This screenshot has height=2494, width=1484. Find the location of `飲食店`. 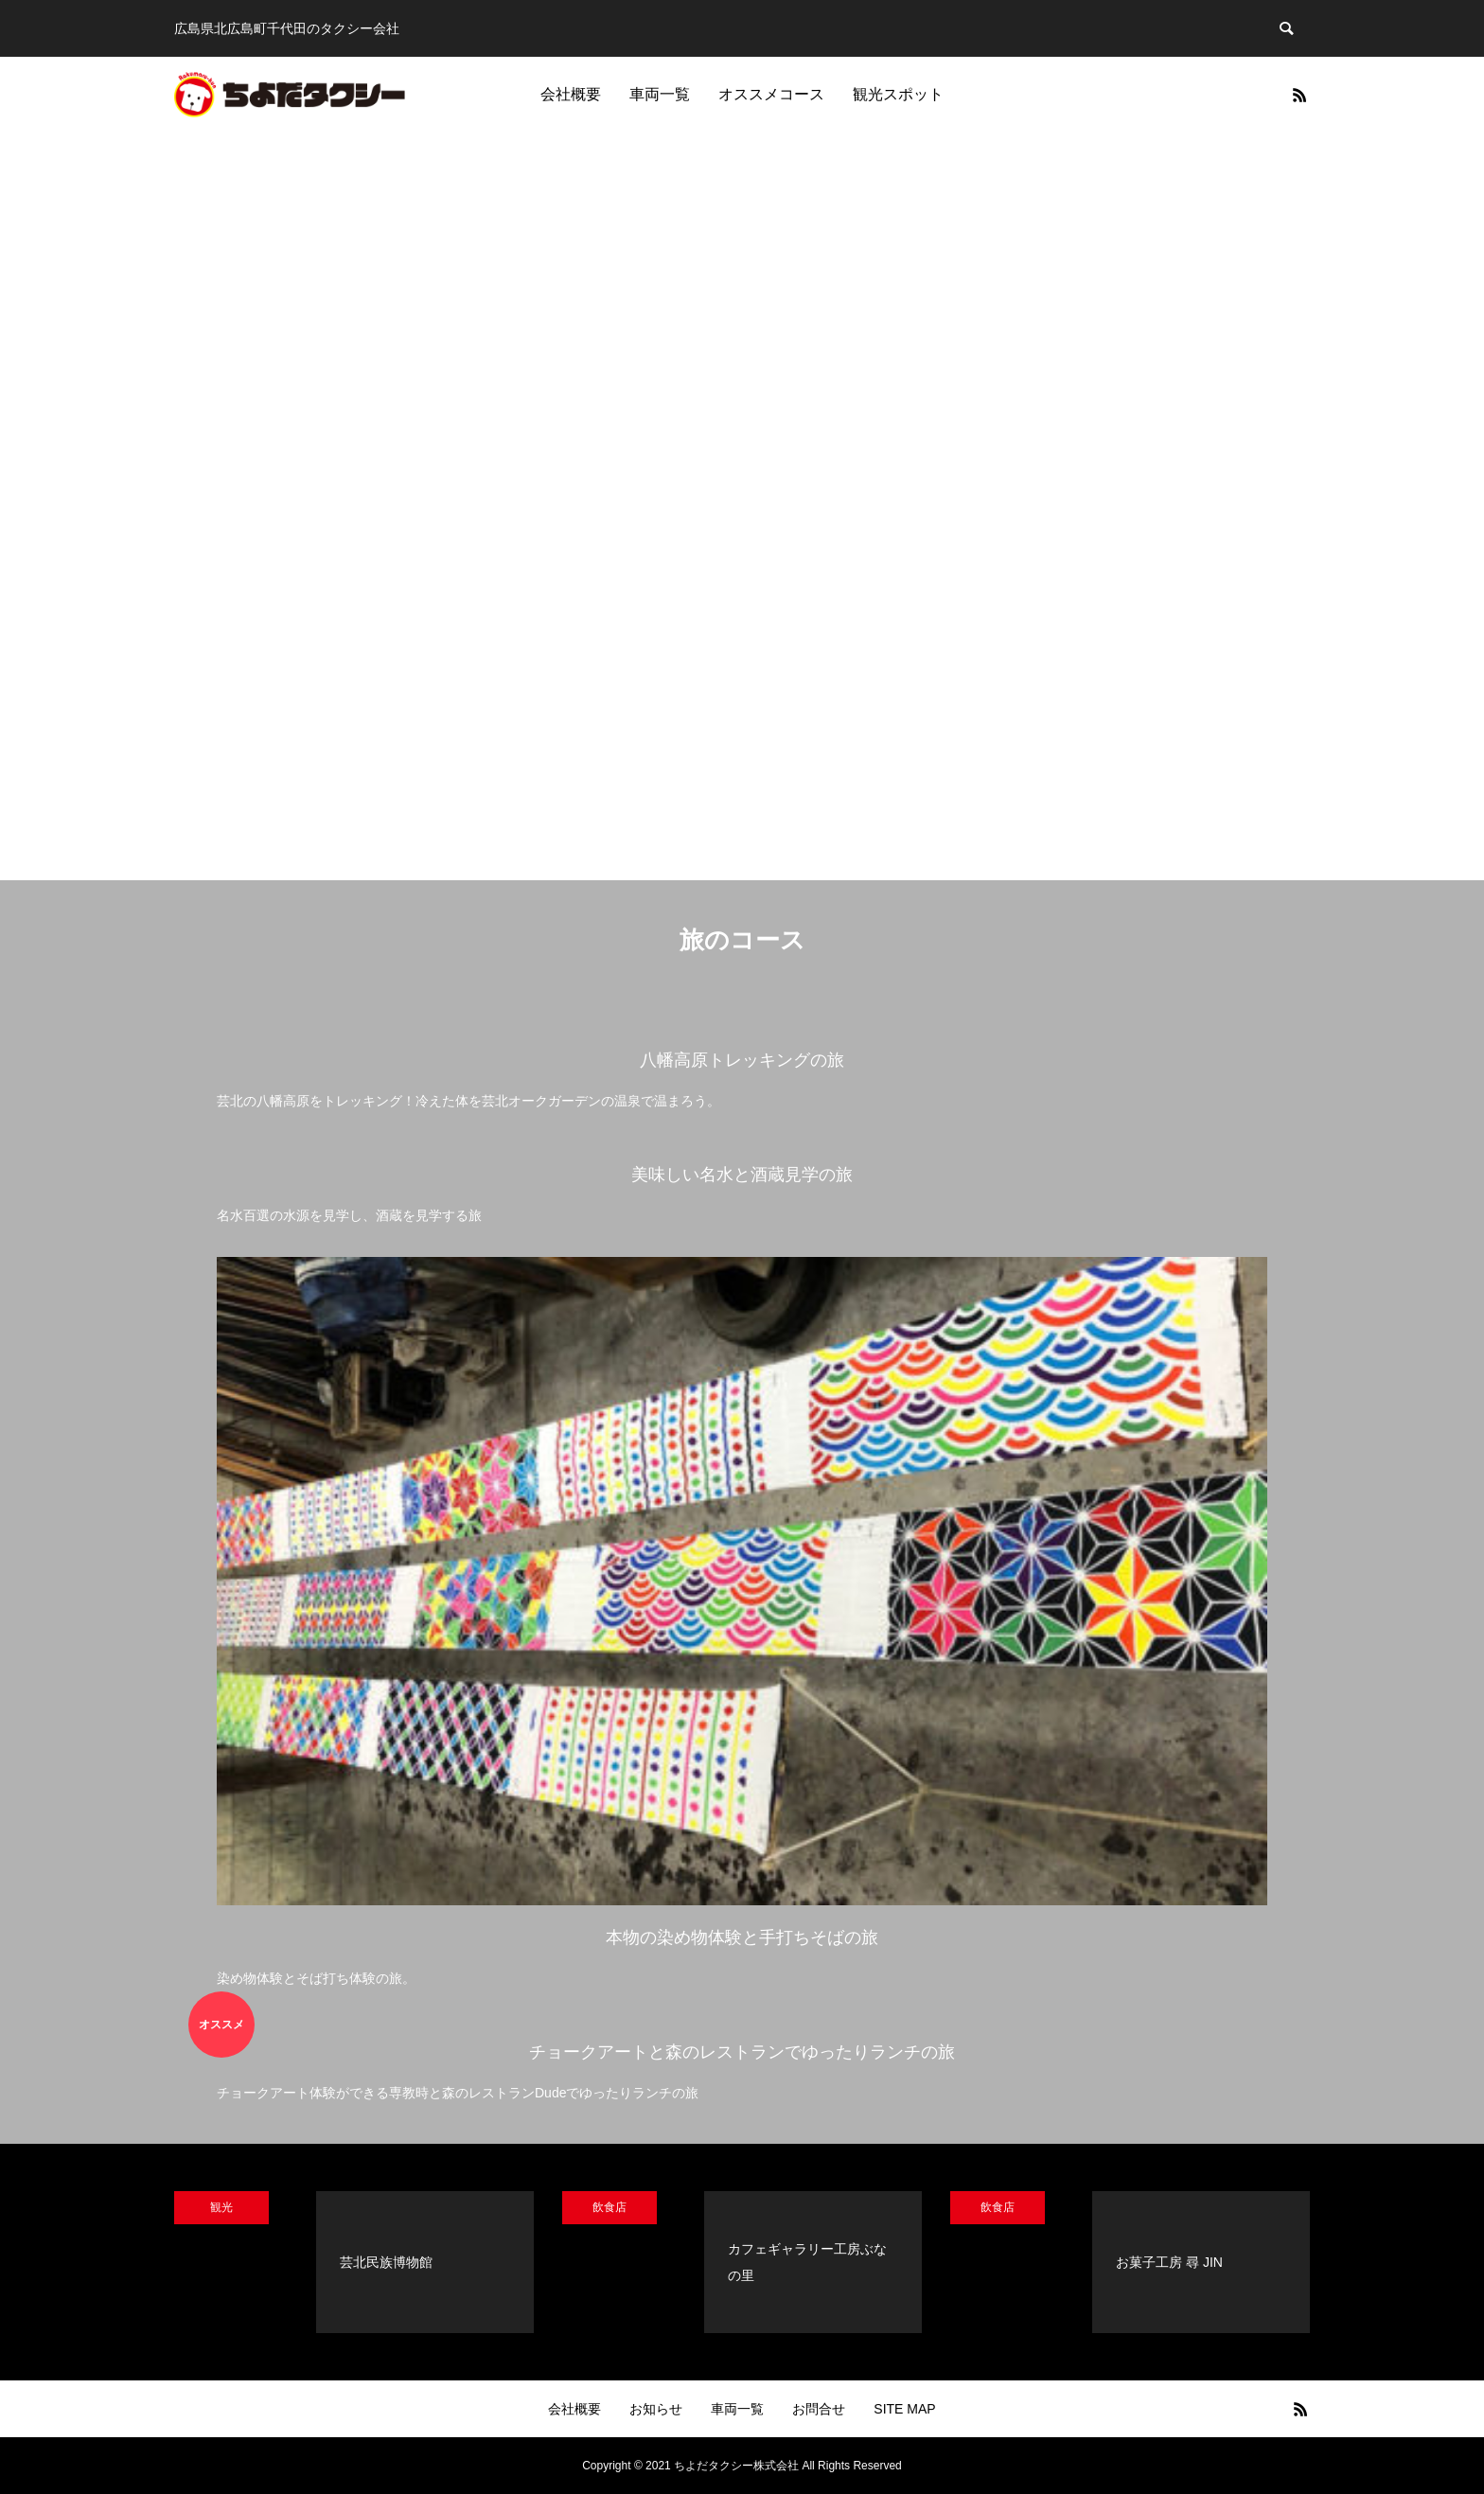

飲食店 is located at coordinates (609, 2207).